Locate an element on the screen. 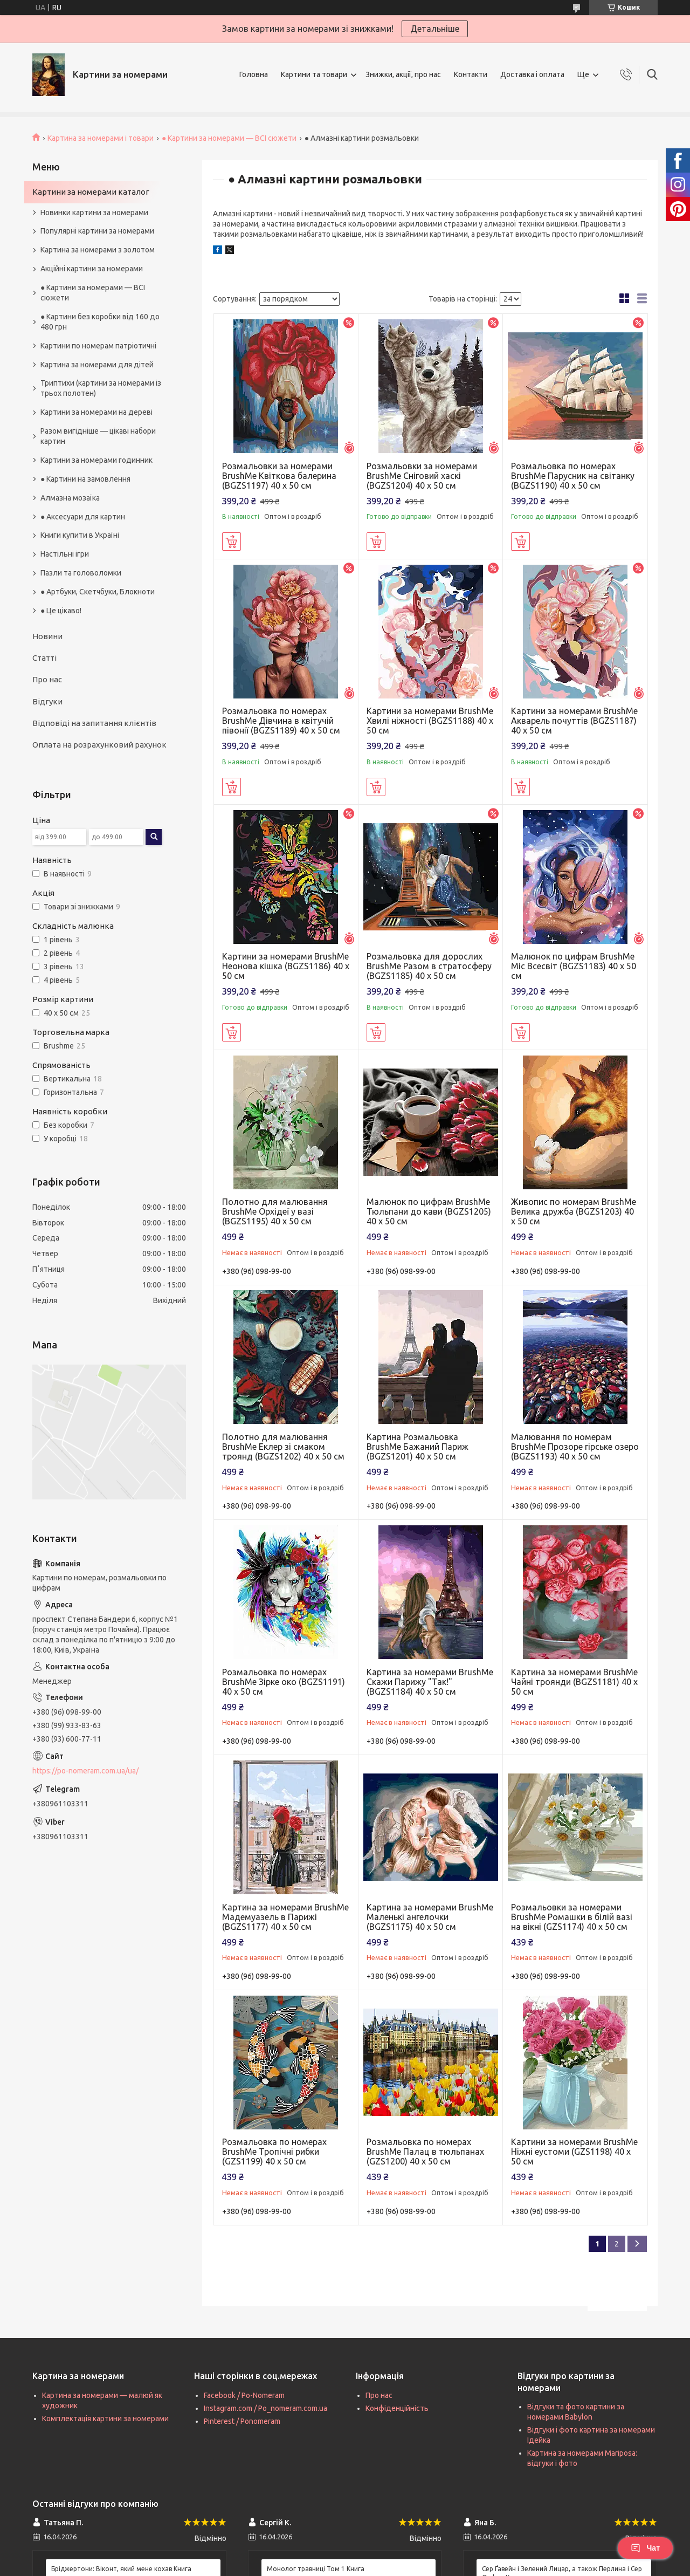 The image size is (690, 2576). Картина за номерами BrushMe Маленькі ангелочки (BGZS1175) 40 х 50 см is located at coordinates (430, 1916).